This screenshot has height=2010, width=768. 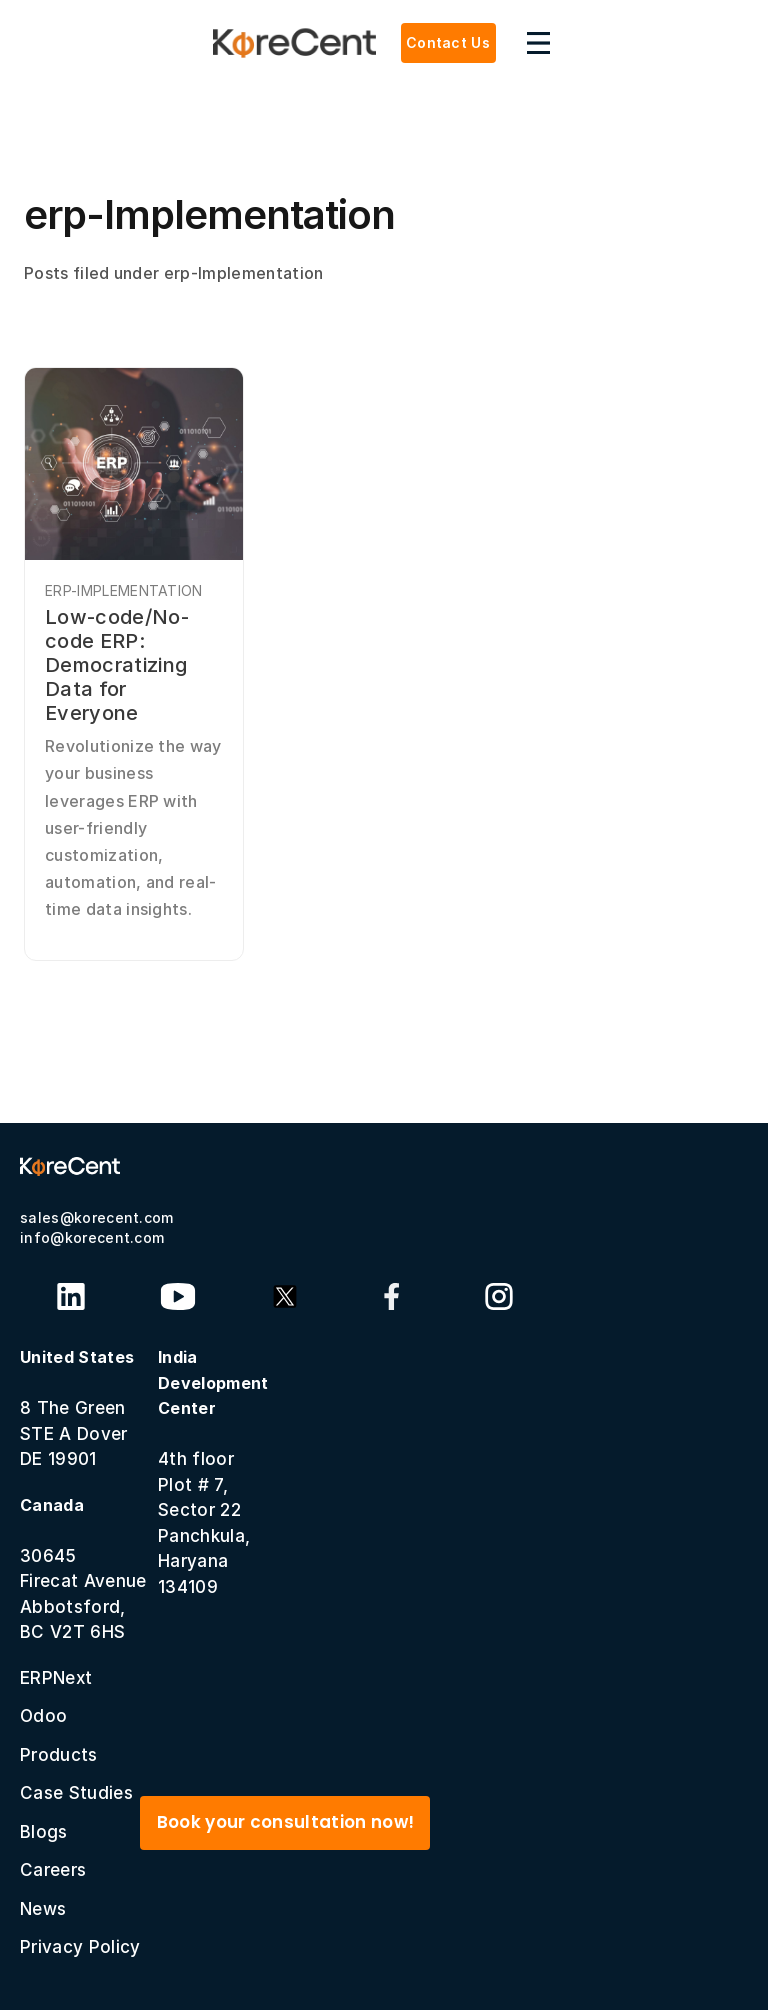 What do you see at coordinates (43, 1909) in the screenshot?
I see `News` at bounding box center [43, 1909].